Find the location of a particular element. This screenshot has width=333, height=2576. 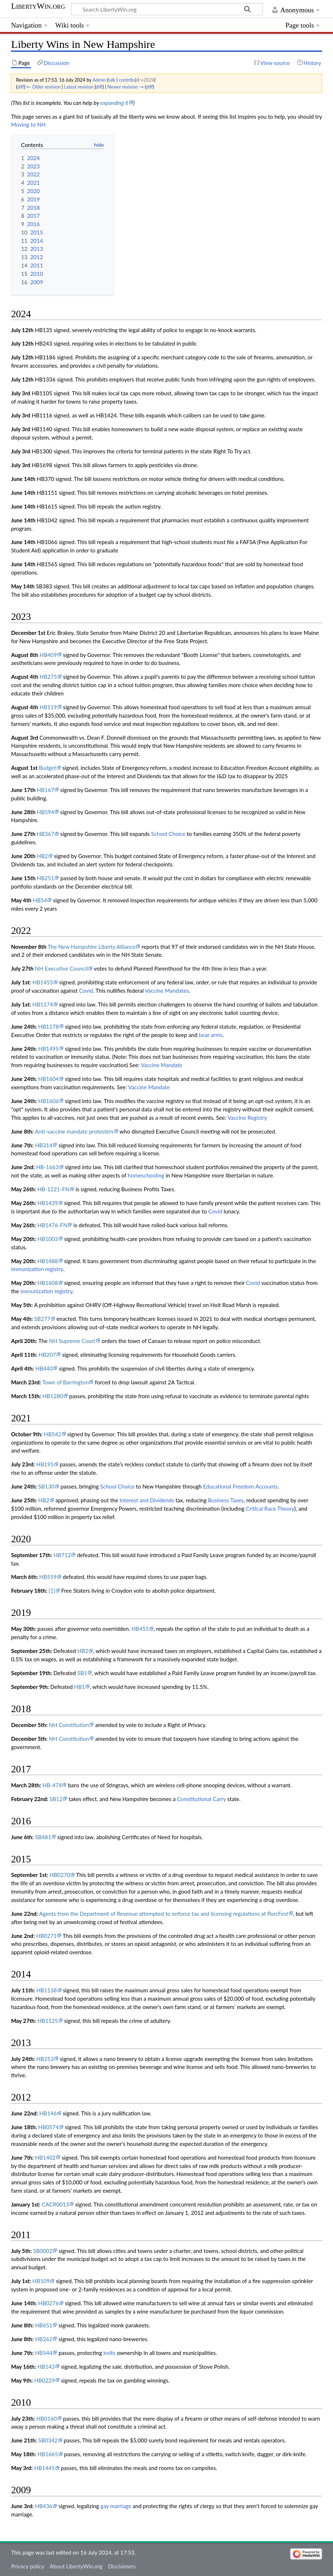

HB1445 is located at coordinates (44, 2468).